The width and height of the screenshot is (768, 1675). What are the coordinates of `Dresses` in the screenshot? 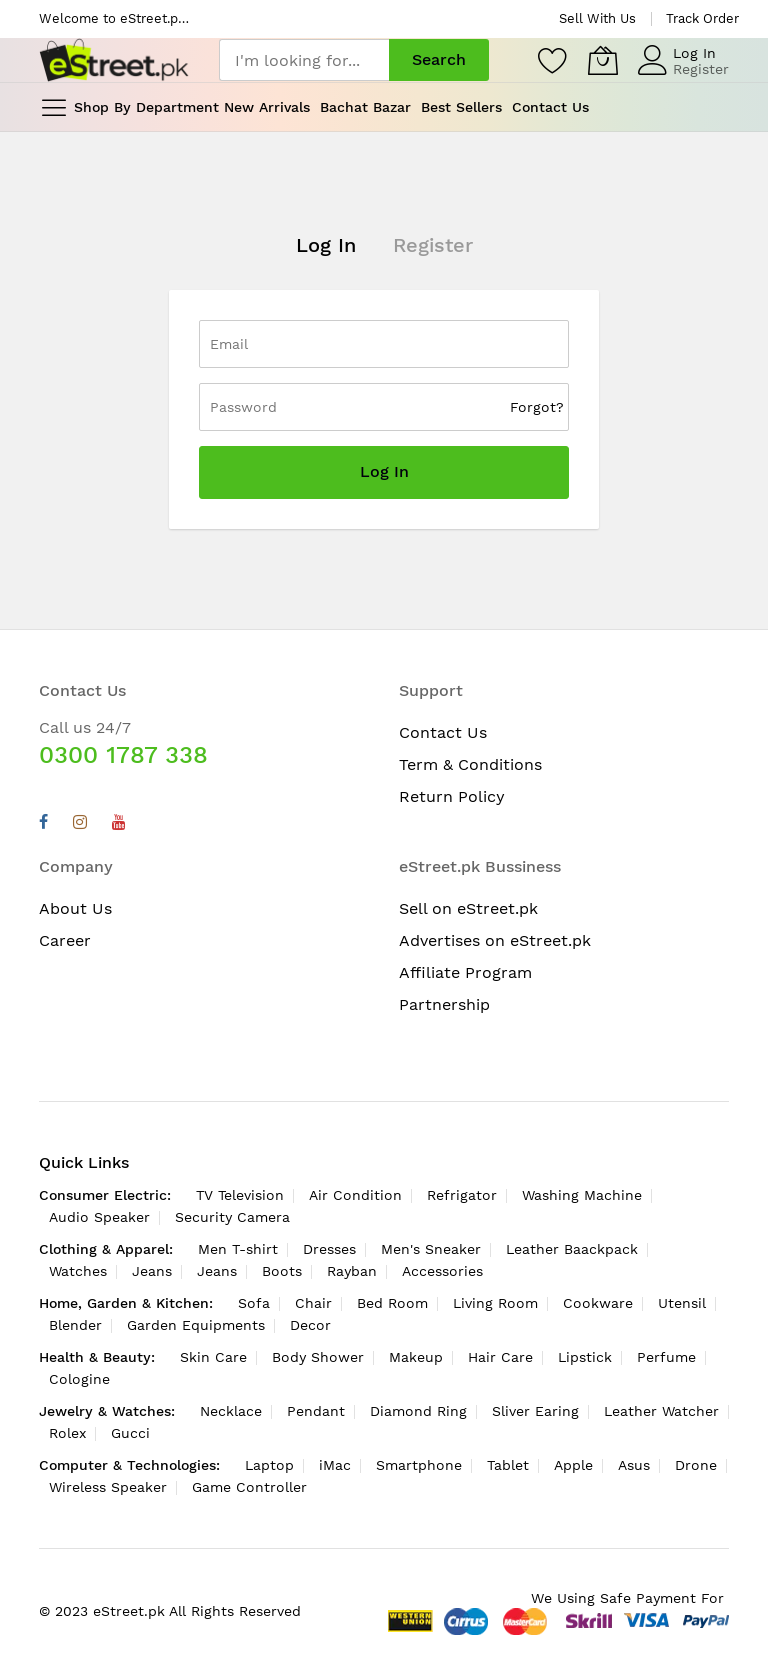 It's located at (329, 1249).